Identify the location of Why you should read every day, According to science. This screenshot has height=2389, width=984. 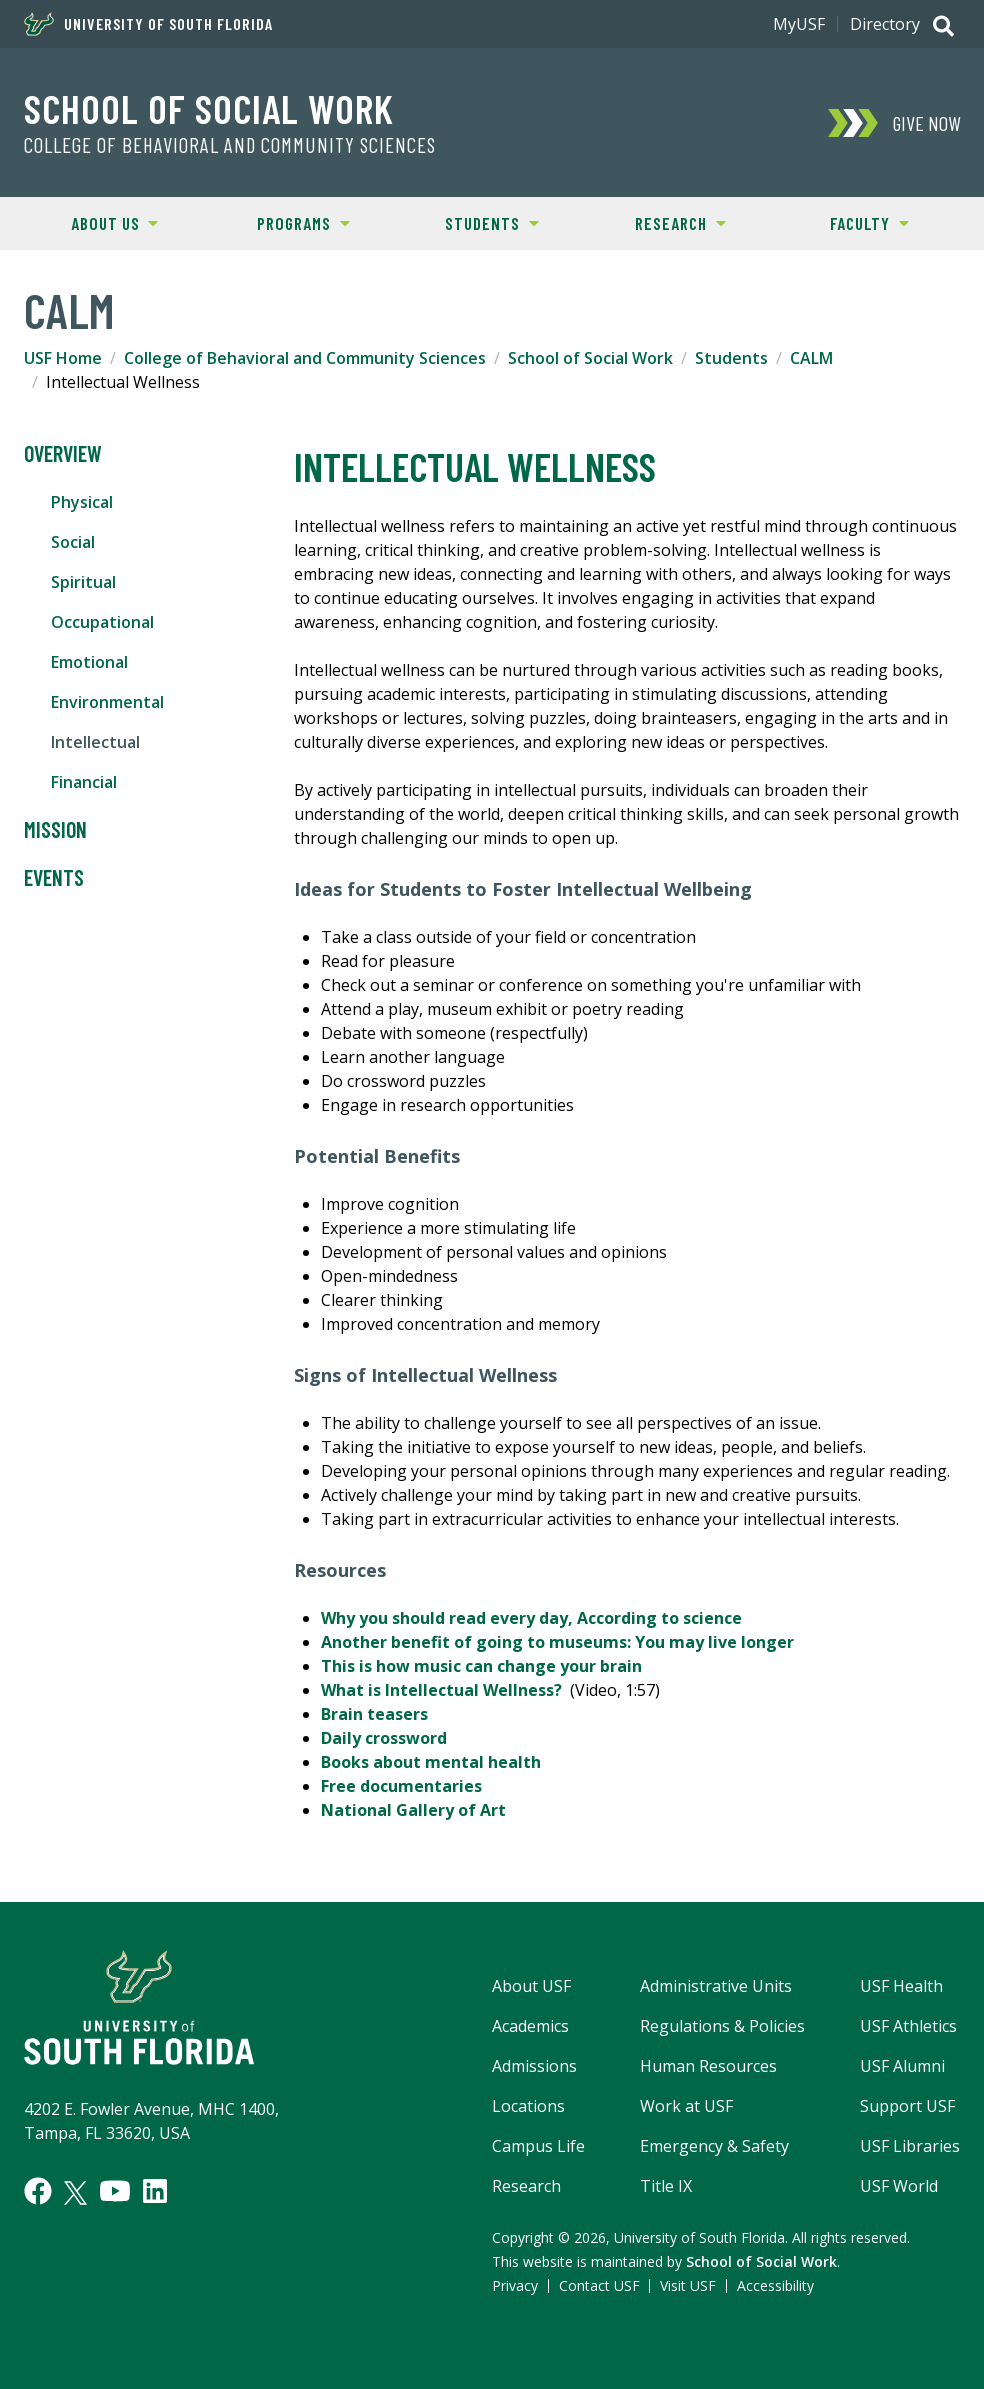
(531, 1618).